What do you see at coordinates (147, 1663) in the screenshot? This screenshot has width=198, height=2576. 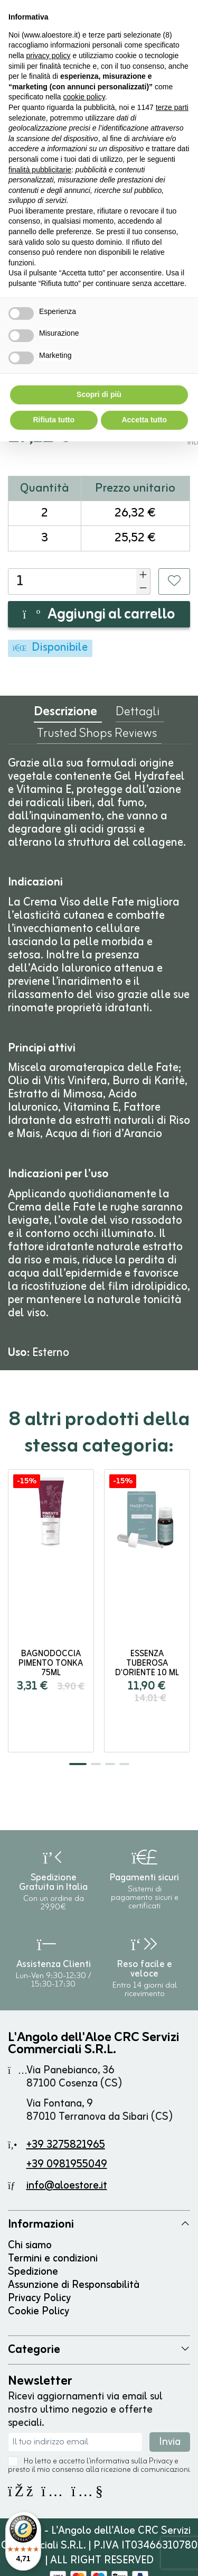 I see `Essenza Tuberosa d'Oriente 10 ml` at bounding box center [147, 1663].